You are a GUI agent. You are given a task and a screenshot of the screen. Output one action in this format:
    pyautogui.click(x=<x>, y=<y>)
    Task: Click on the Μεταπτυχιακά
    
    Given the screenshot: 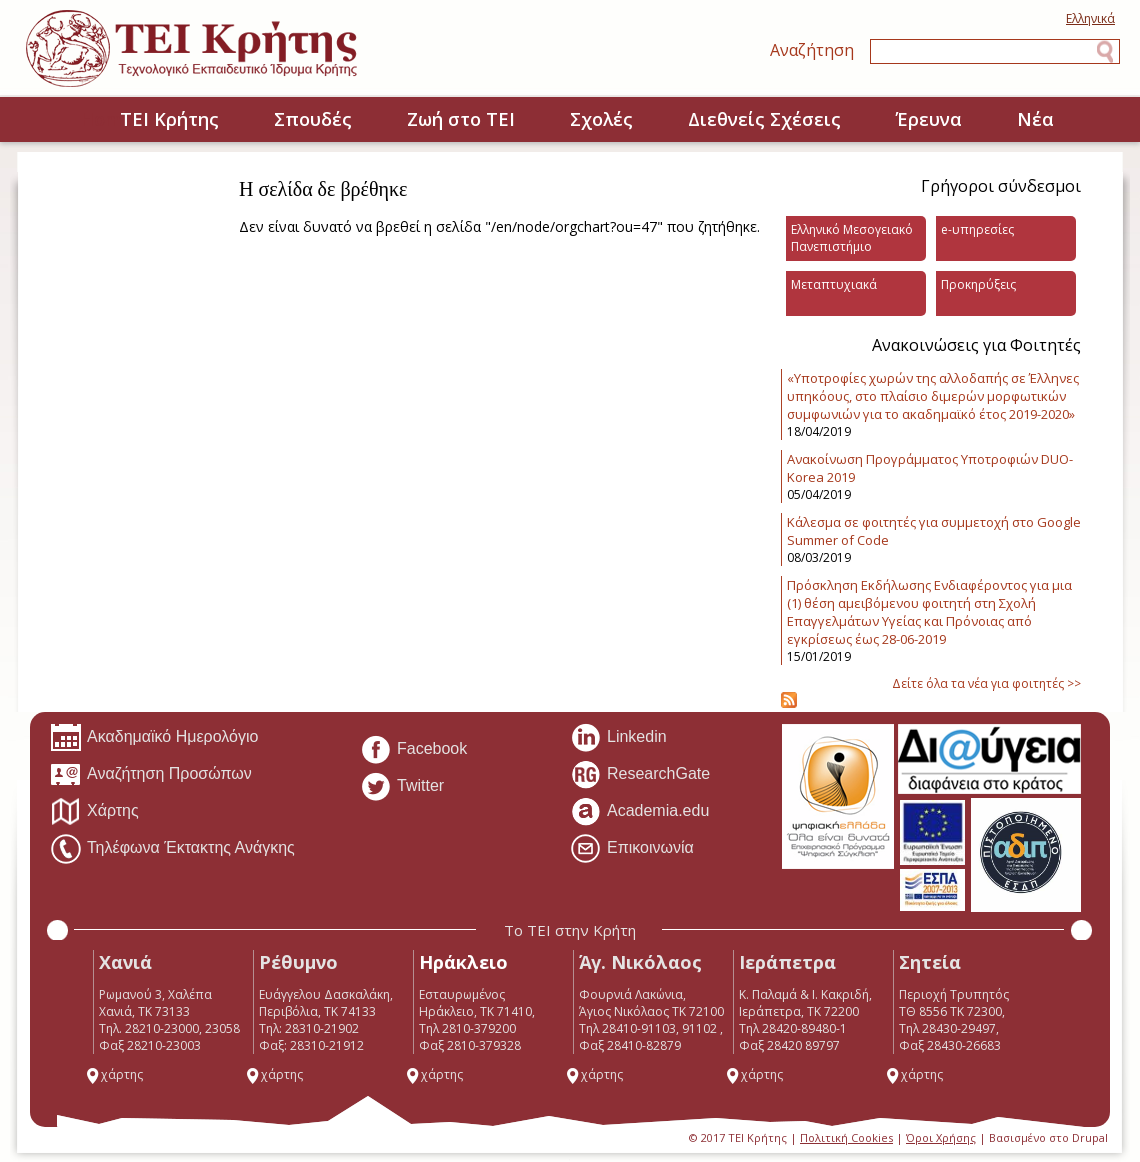 What is the action you would take?
    pyautogui.click(x=834, y=284)
    